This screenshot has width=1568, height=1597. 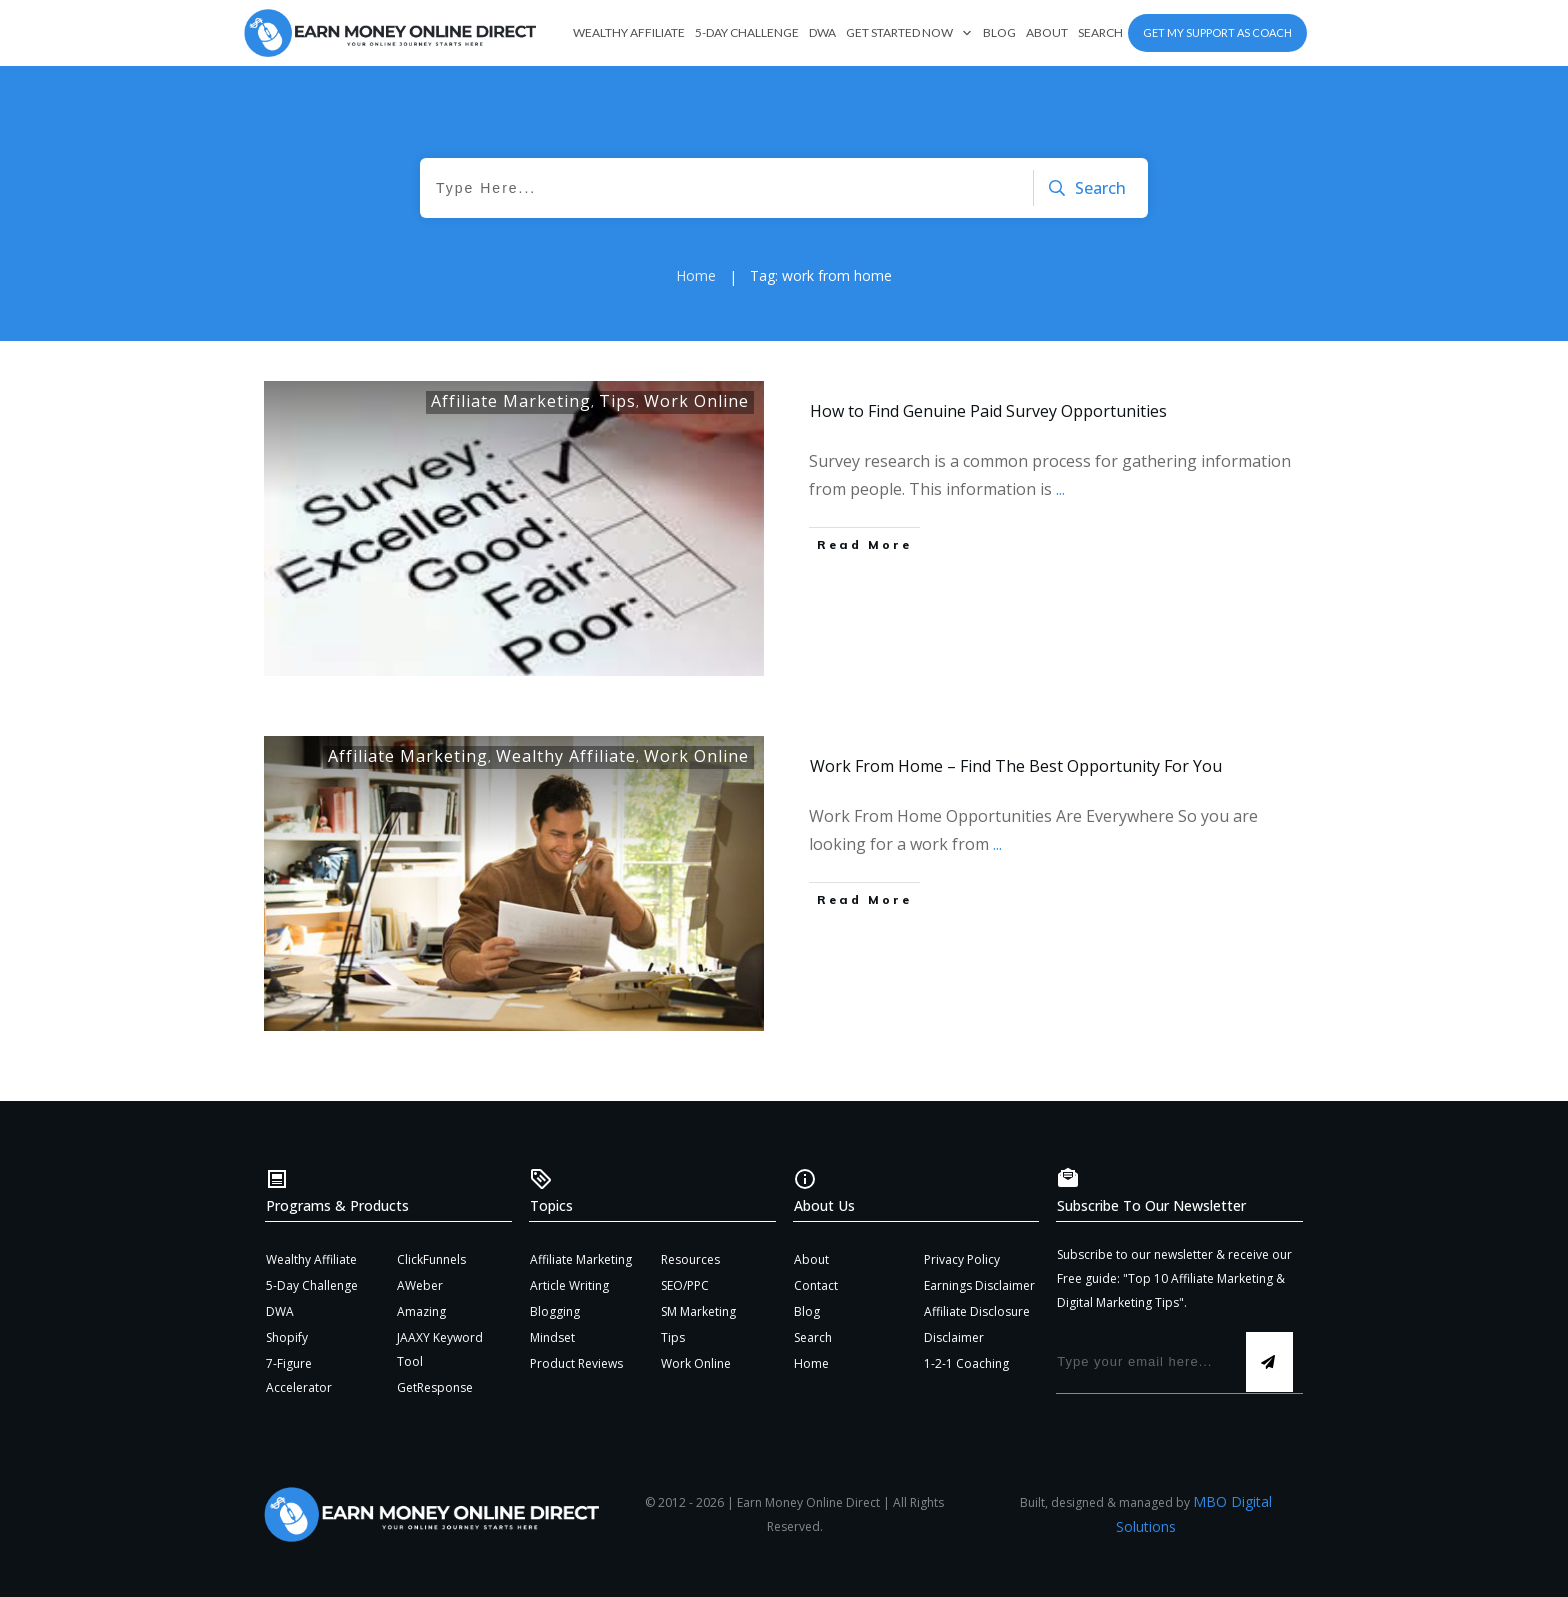 I want to click on GetResponse, so click(x=435, y=1387).